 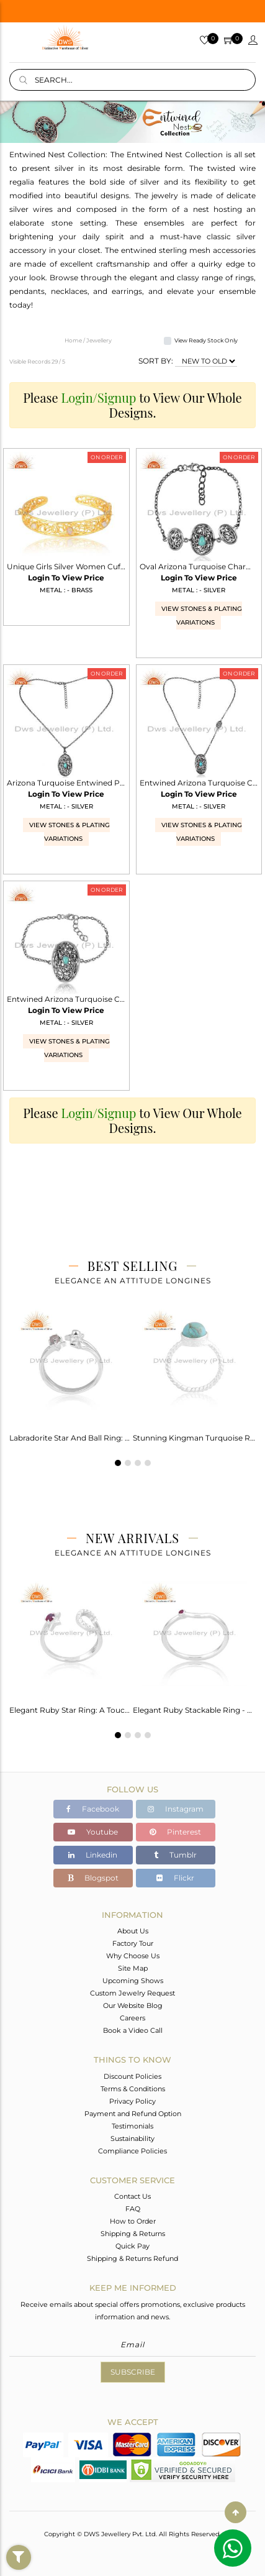 What do you see at coordinates (132, 1943) in the screenshot?
I see `Factory Tour` at bounding box center [132, 1943].